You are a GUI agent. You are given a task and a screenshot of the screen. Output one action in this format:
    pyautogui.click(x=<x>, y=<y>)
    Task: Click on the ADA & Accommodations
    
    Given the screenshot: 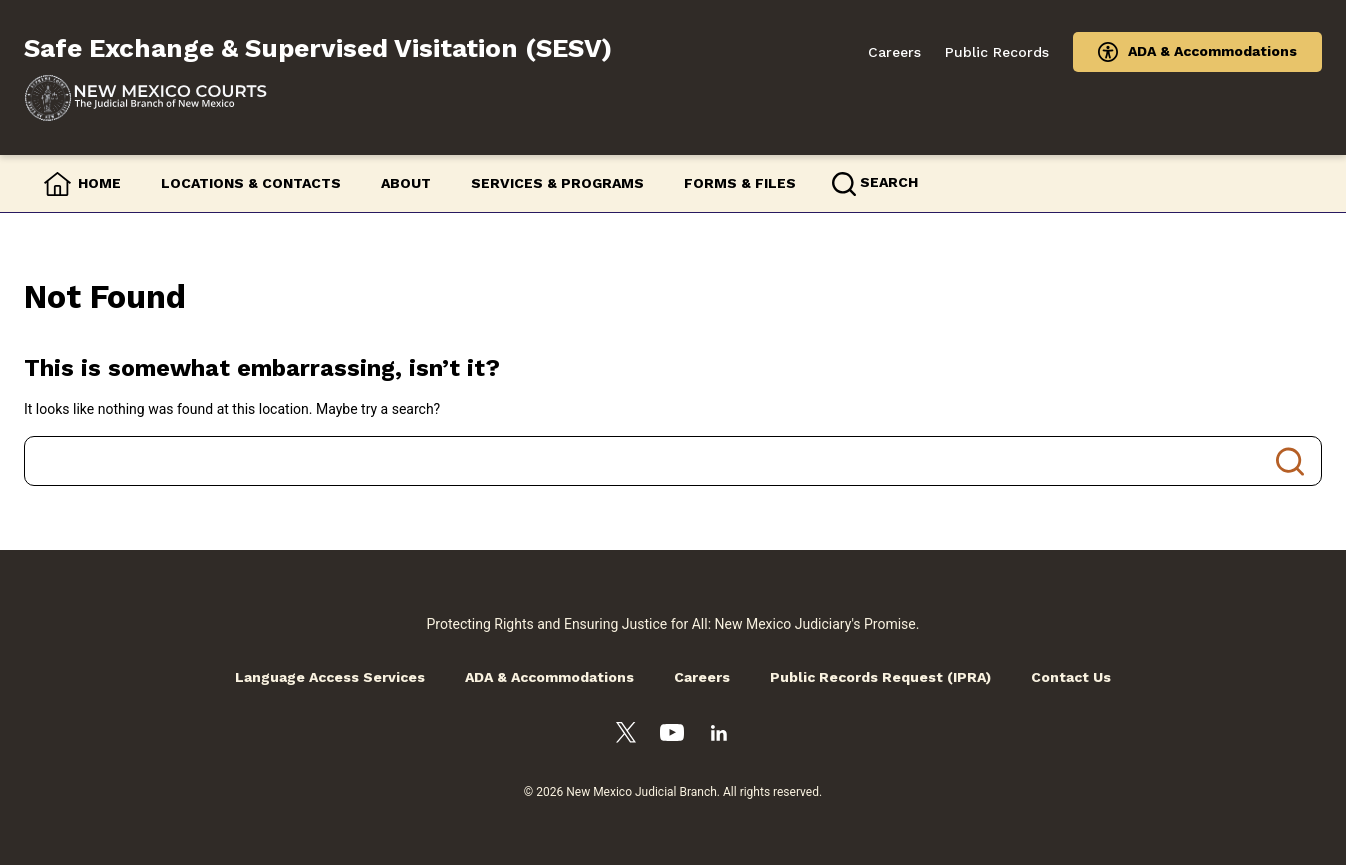 What is the action you would take?
    pyautogui.click(x=1212, y=51)
    